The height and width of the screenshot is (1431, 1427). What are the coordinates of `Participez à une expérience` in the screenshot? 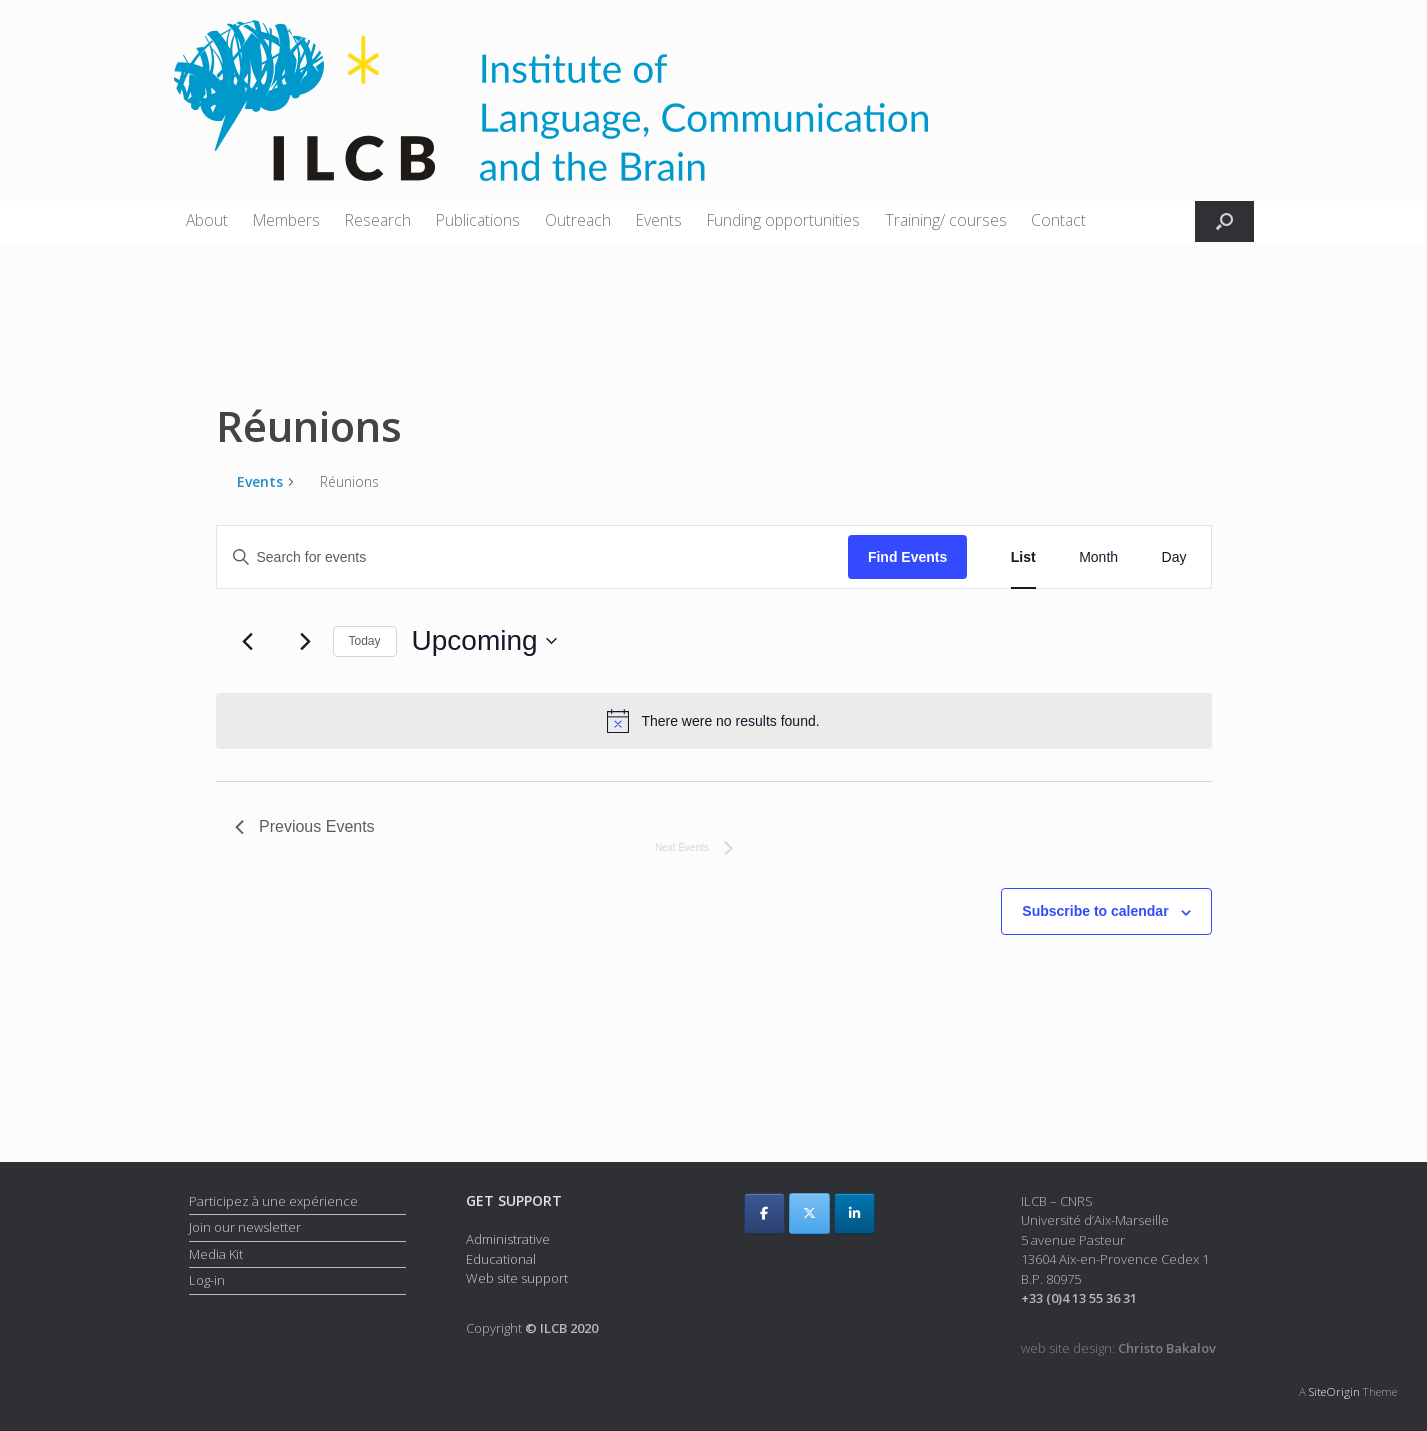 It's located at (273, 1201).